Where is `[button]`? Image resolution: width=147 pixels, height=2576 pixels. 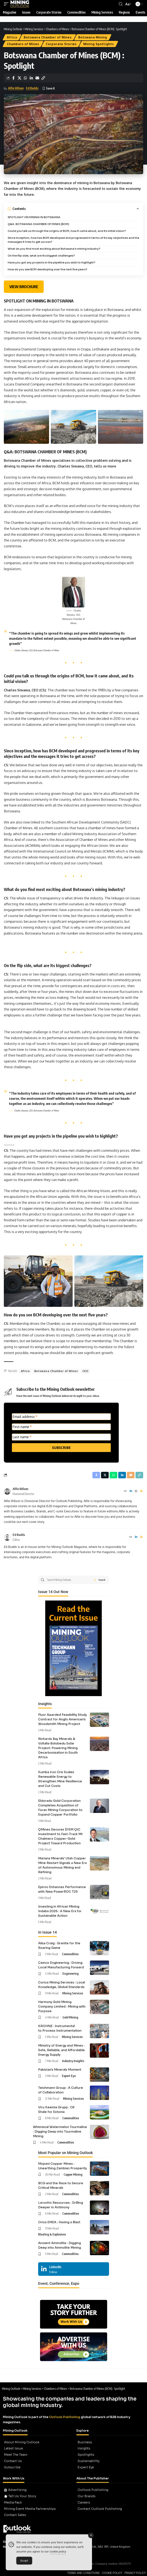
[button] is located at coordinates (7, 4).